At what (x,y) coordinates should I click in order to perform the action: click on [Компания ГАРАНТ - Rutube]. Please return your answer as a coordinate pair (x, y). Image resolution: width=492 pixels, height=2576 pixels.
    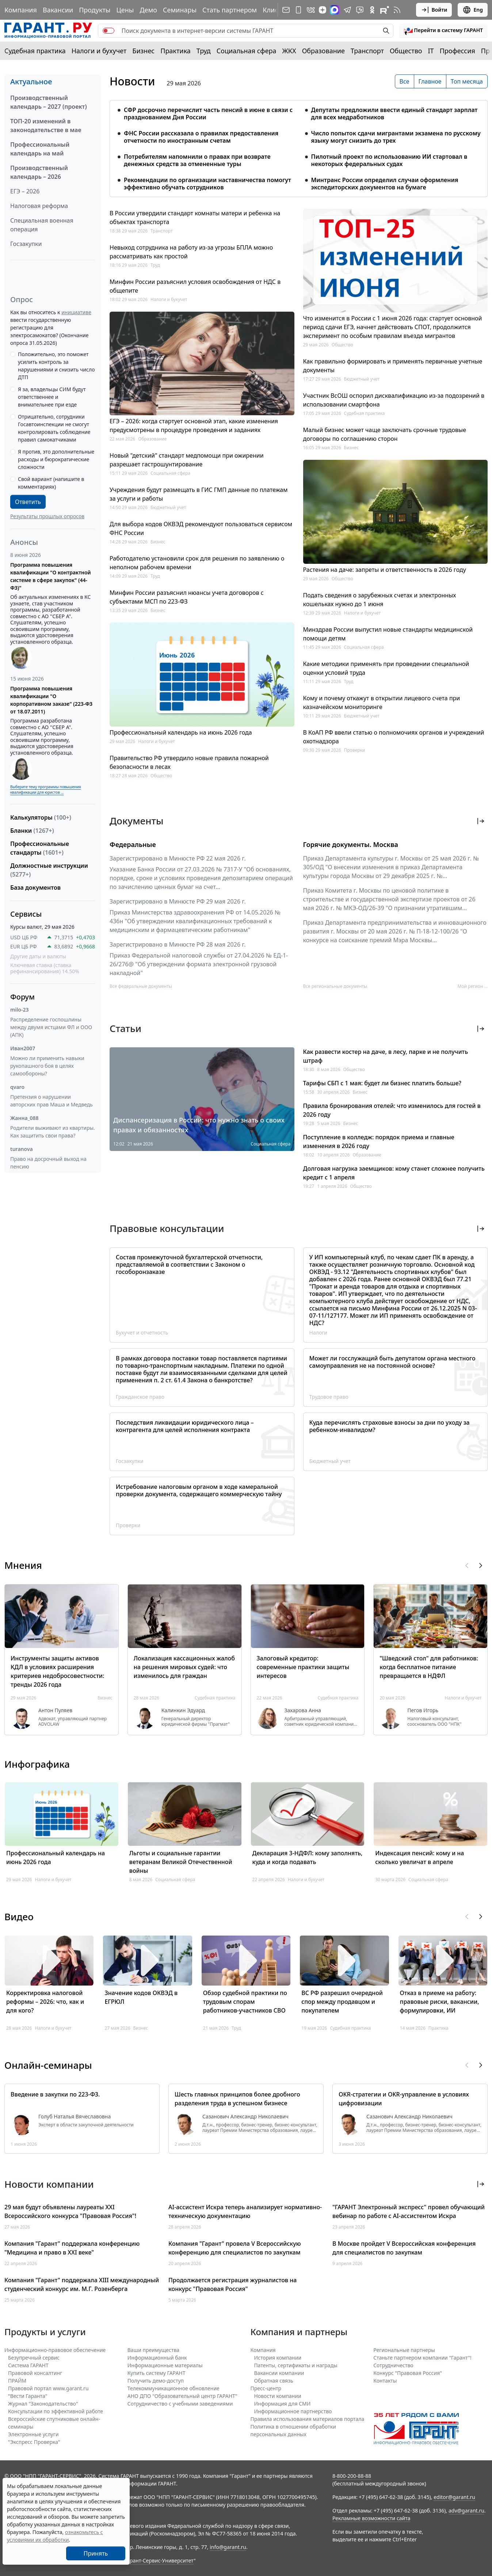
    Looking at the image, I should click on (384, 9).